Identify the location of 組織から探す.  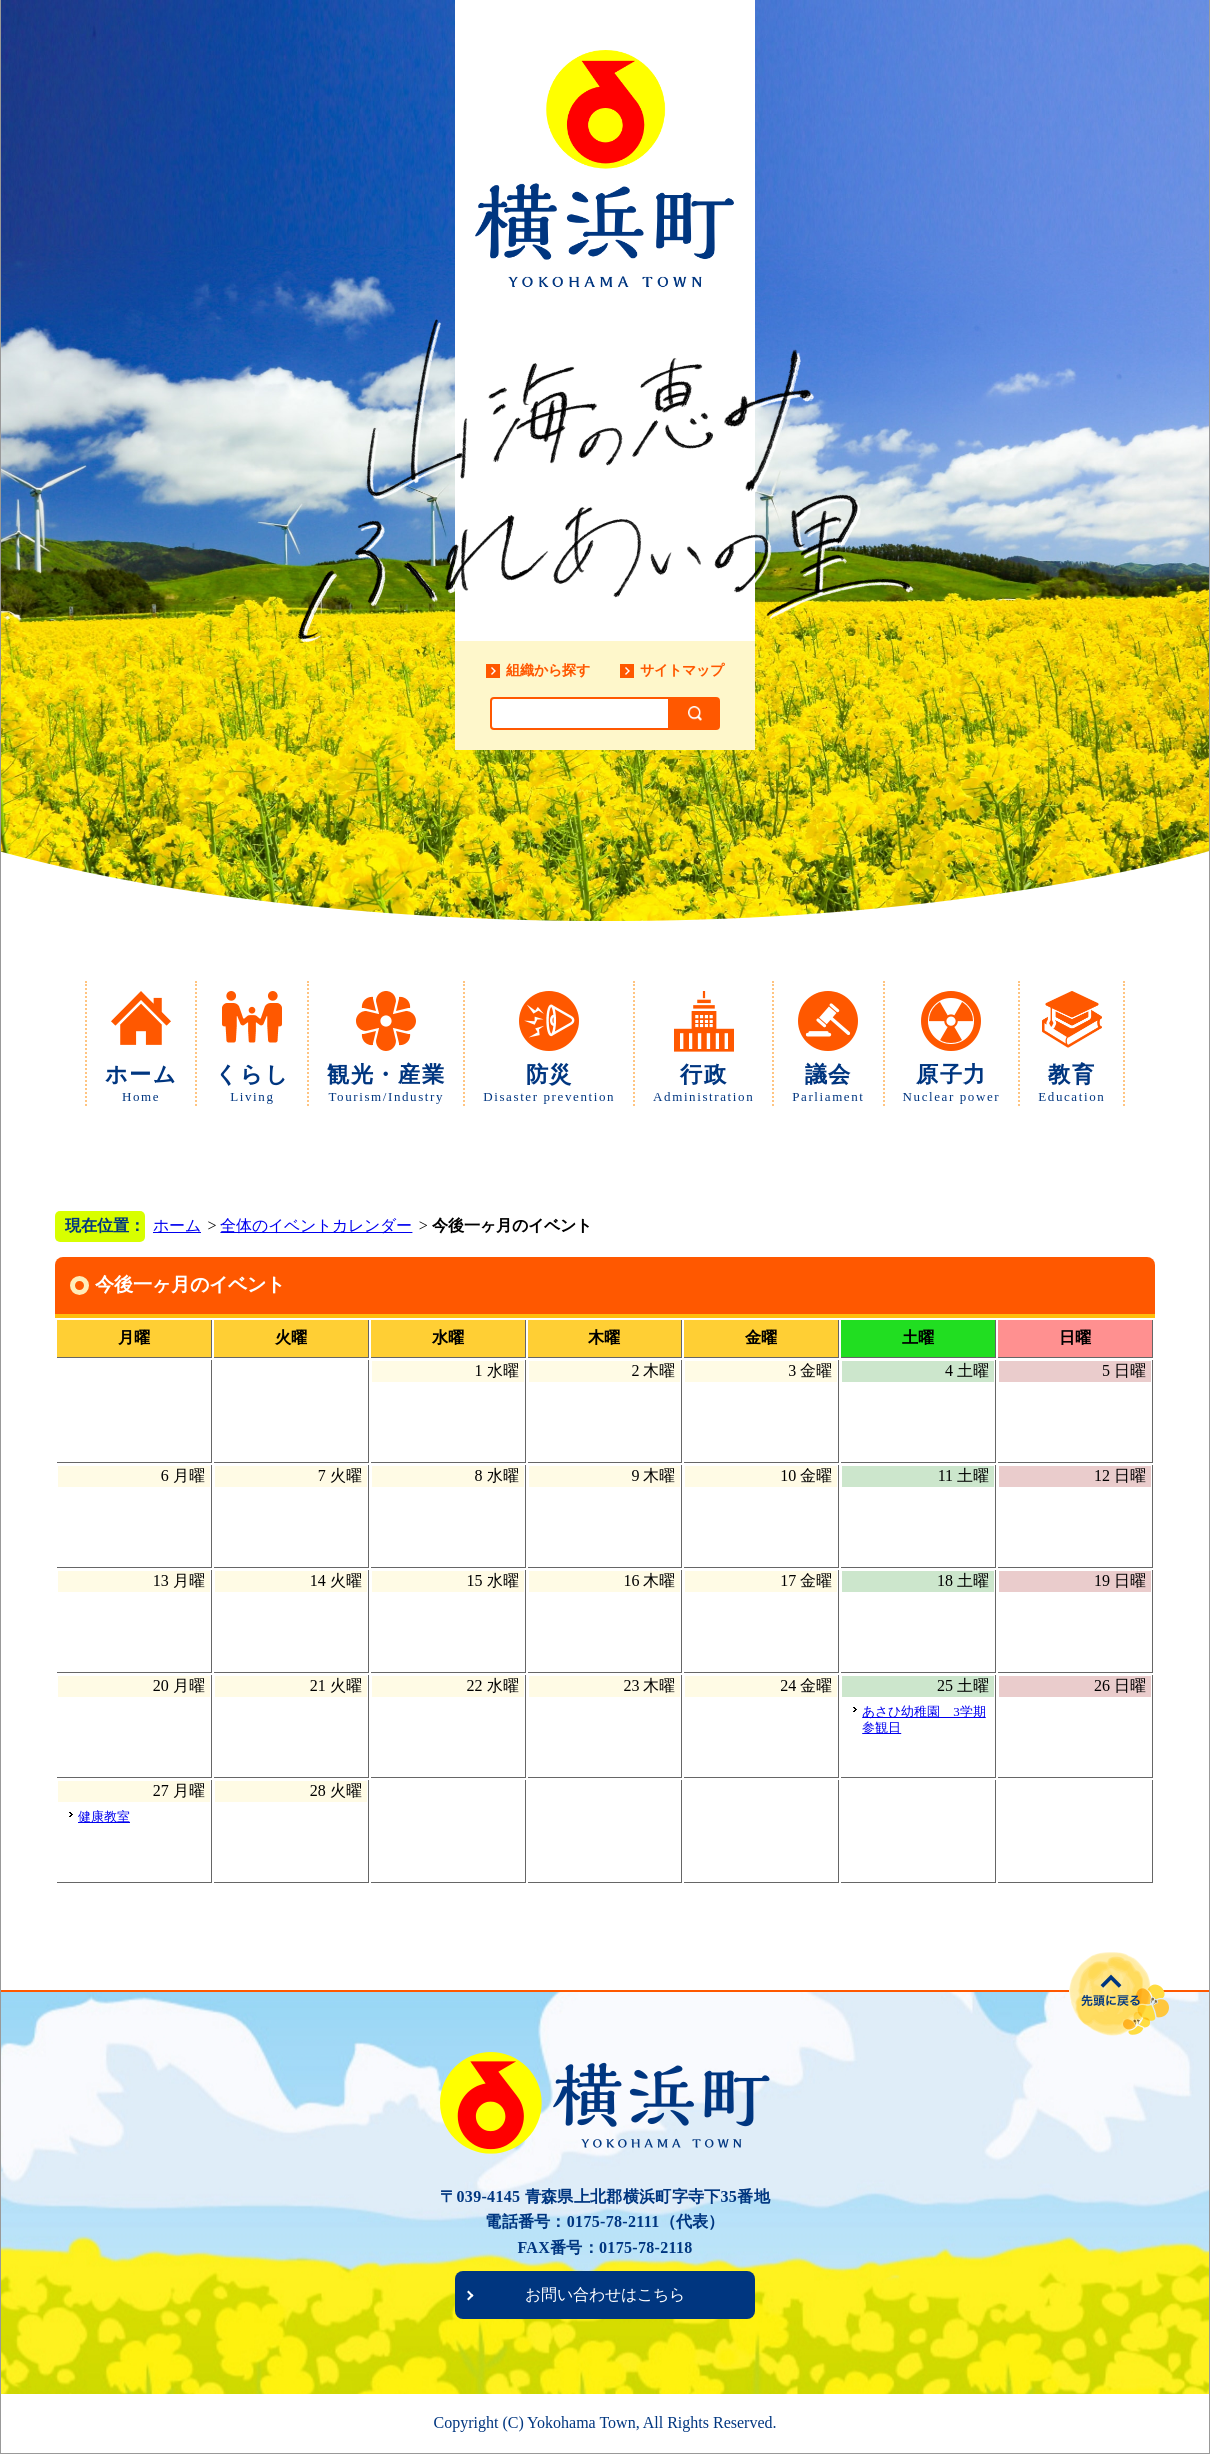
(548, 670).